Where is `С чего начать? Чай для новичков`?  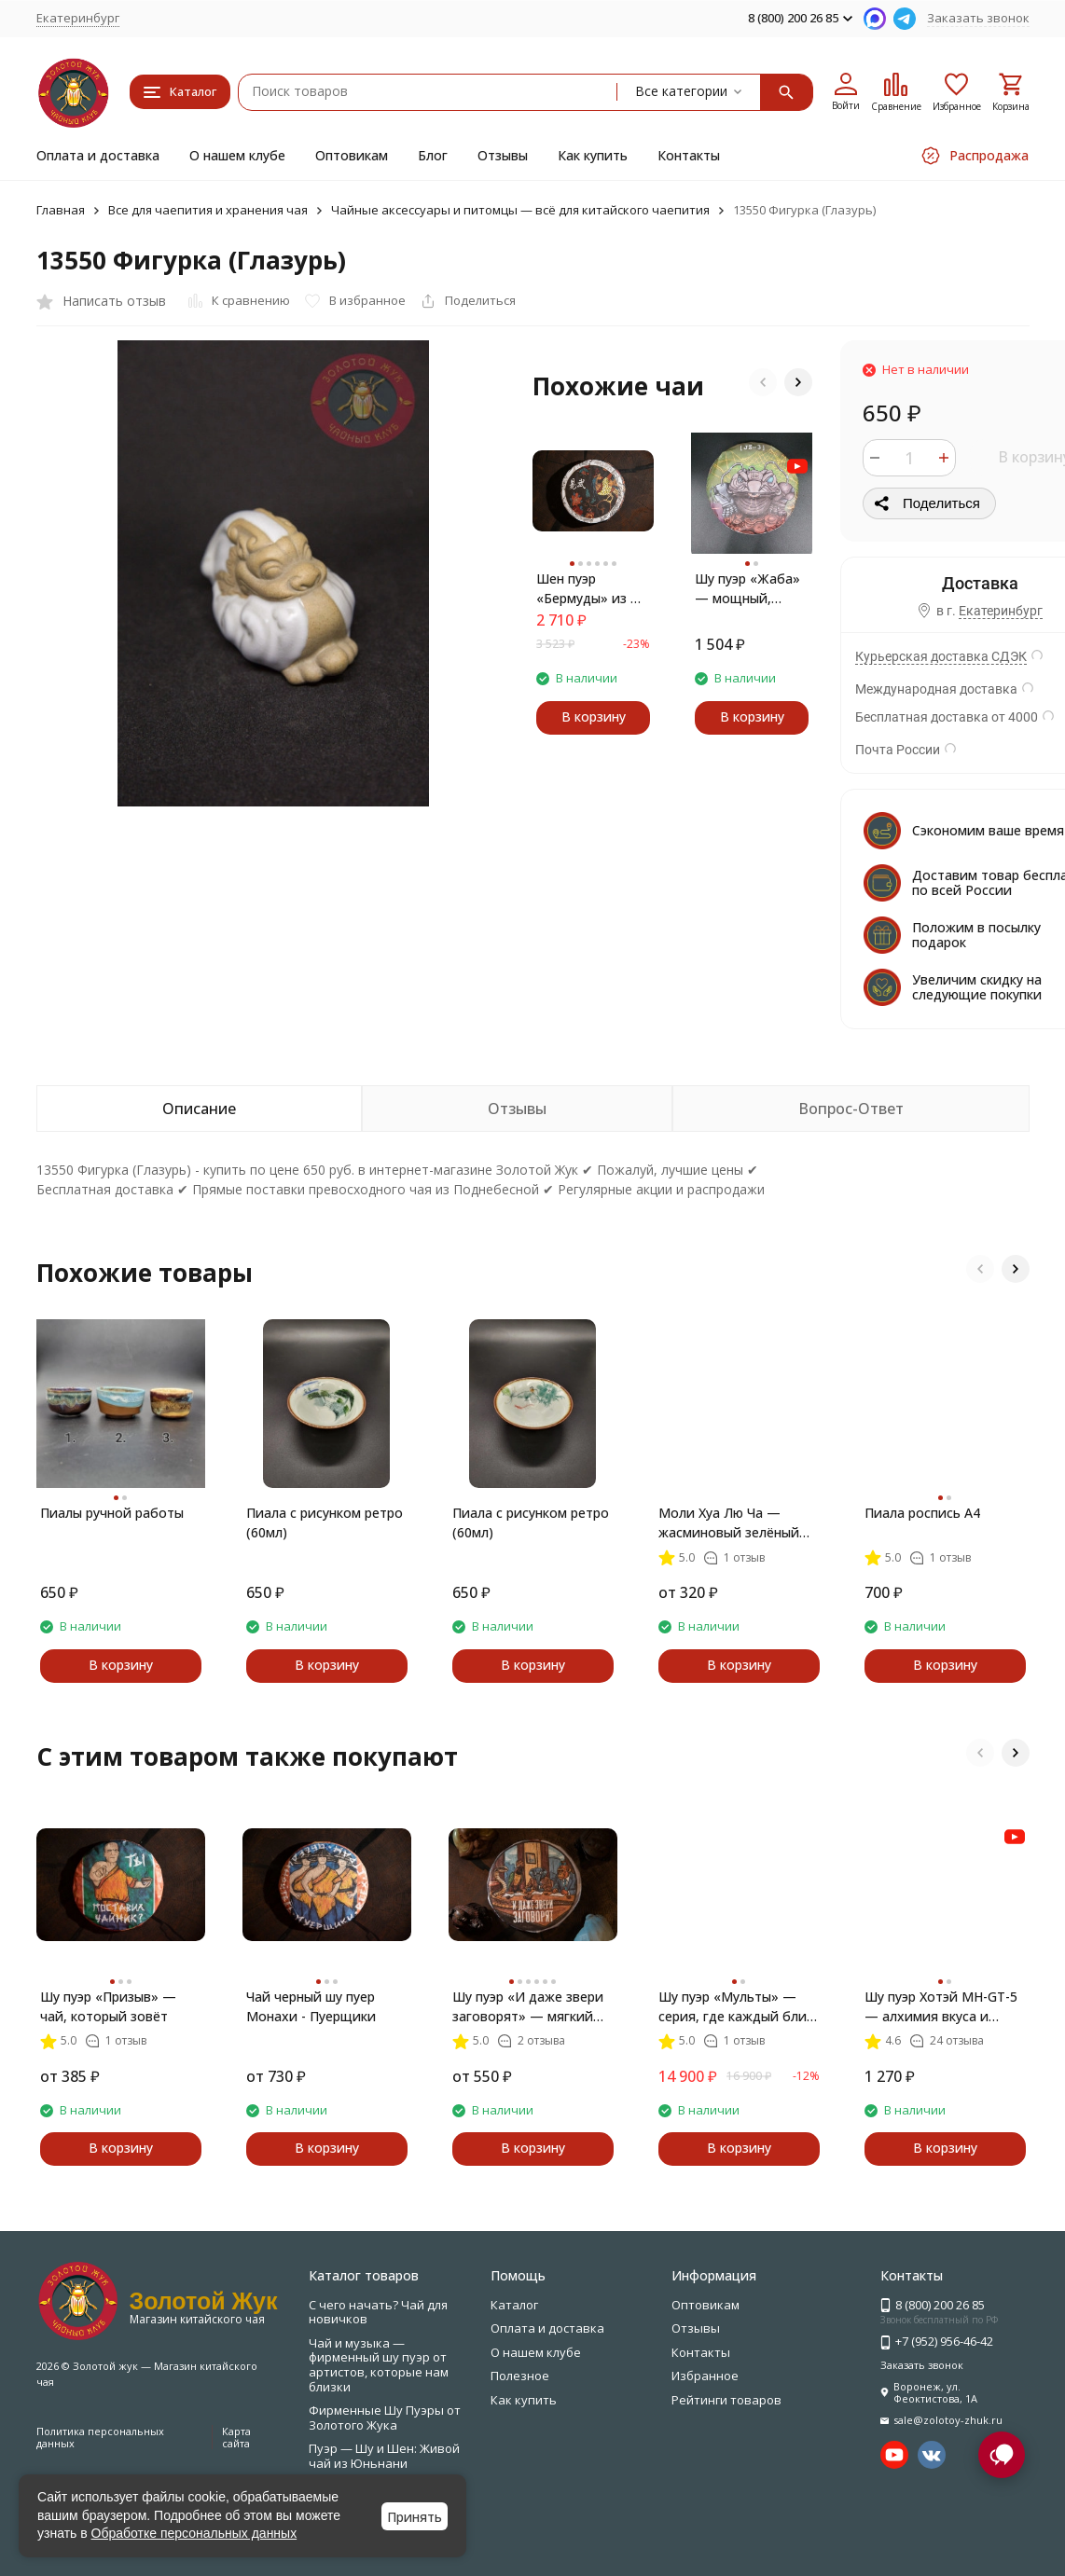
С чего начать? Чай для новичков is located at coordinates (378, 2312).